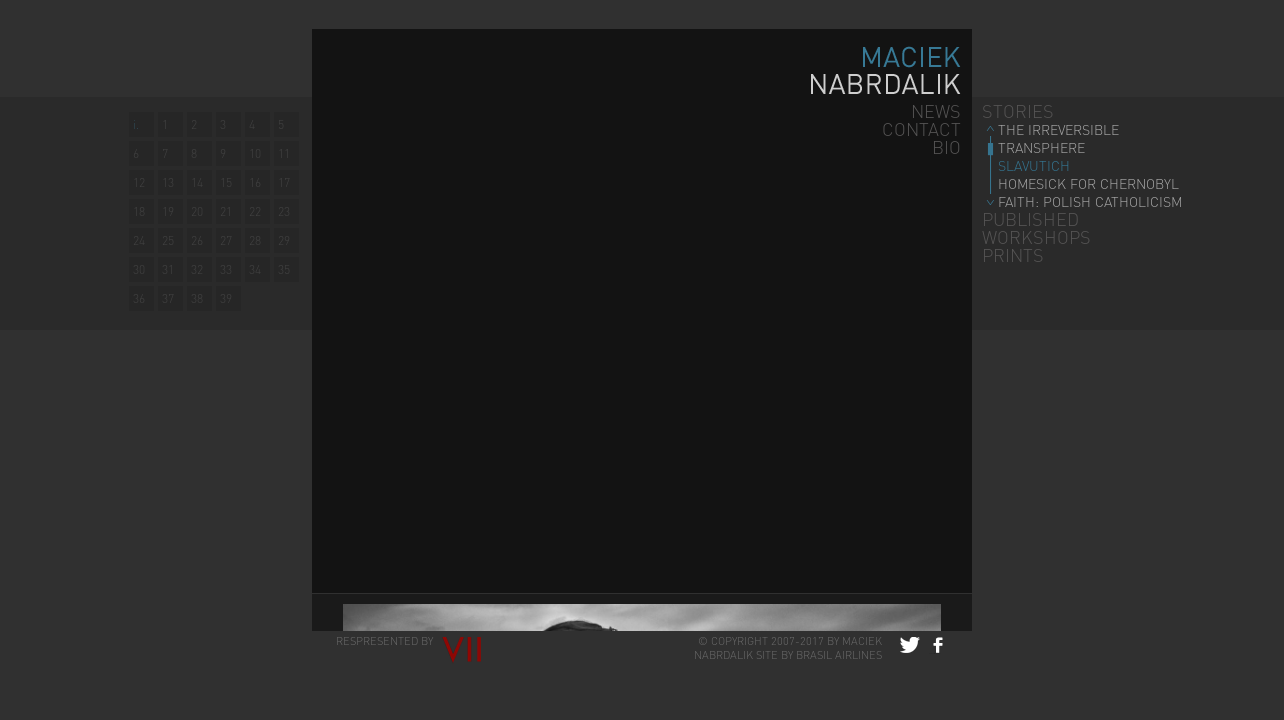  Describe the element at coordinates (284, 269) in the screenshot. I see `35` at that location.